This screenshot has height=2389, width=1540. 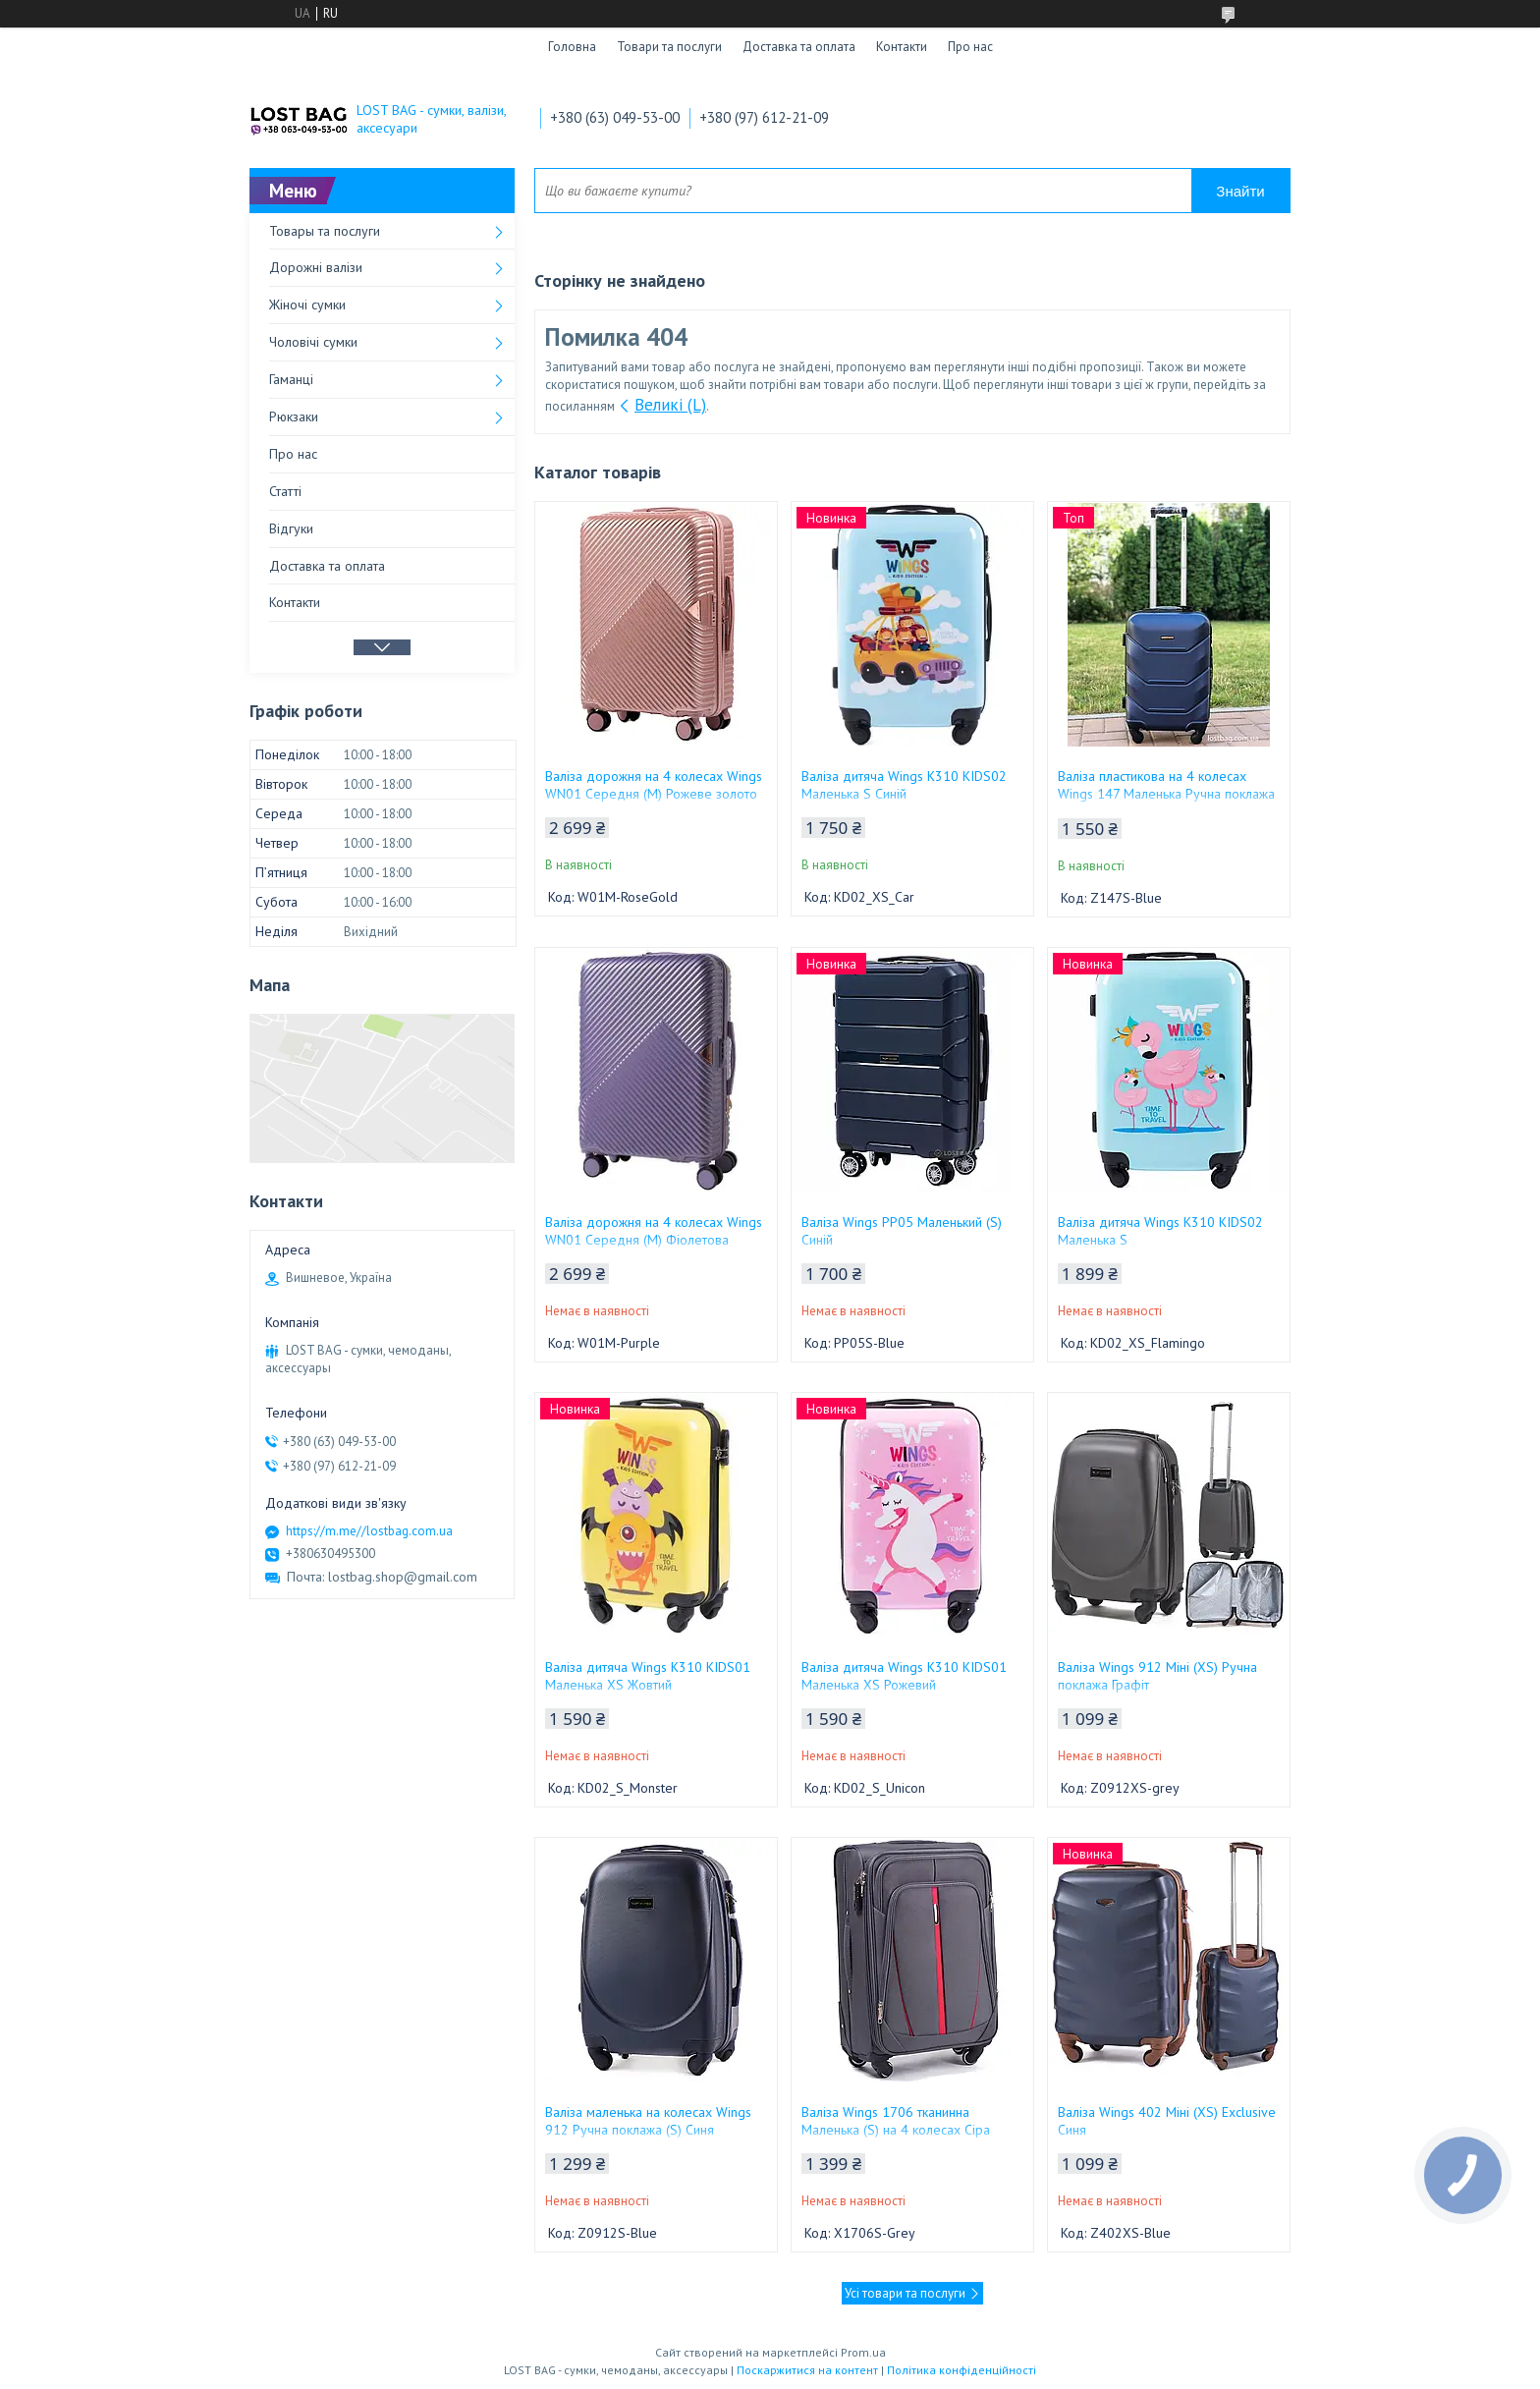 What do you see at coordinates (1166, 793) in the screenshot?
I see `Валіза пластикова на 4 колесах Wings 147 Маленька Ручна поклажа (S) Синя` at bounding box center [1166, 793].